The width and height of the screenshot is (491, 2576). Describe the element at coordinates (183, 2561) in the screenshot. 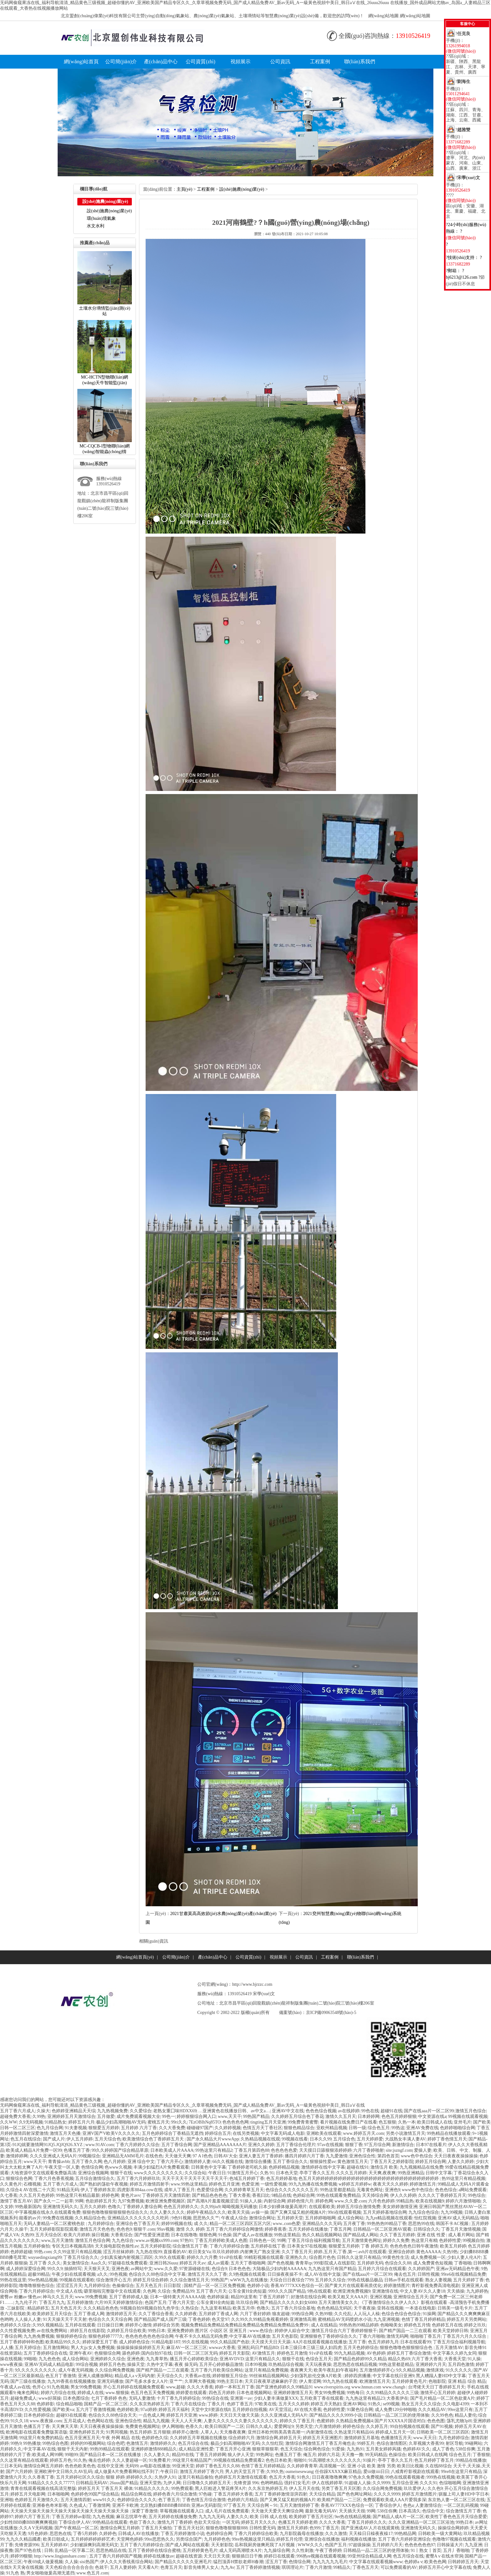

I see `国产精品久久久久久亚洲毛片` at that location.